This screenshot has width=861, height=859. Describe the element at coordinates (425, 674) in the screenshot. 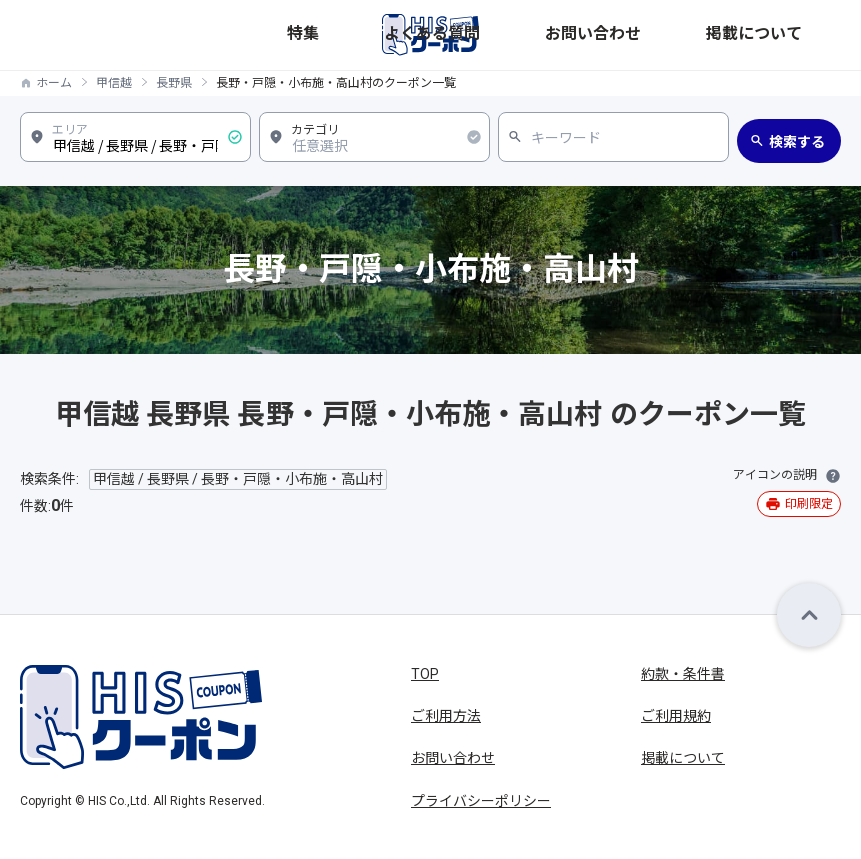

I see `TOP` at that location.